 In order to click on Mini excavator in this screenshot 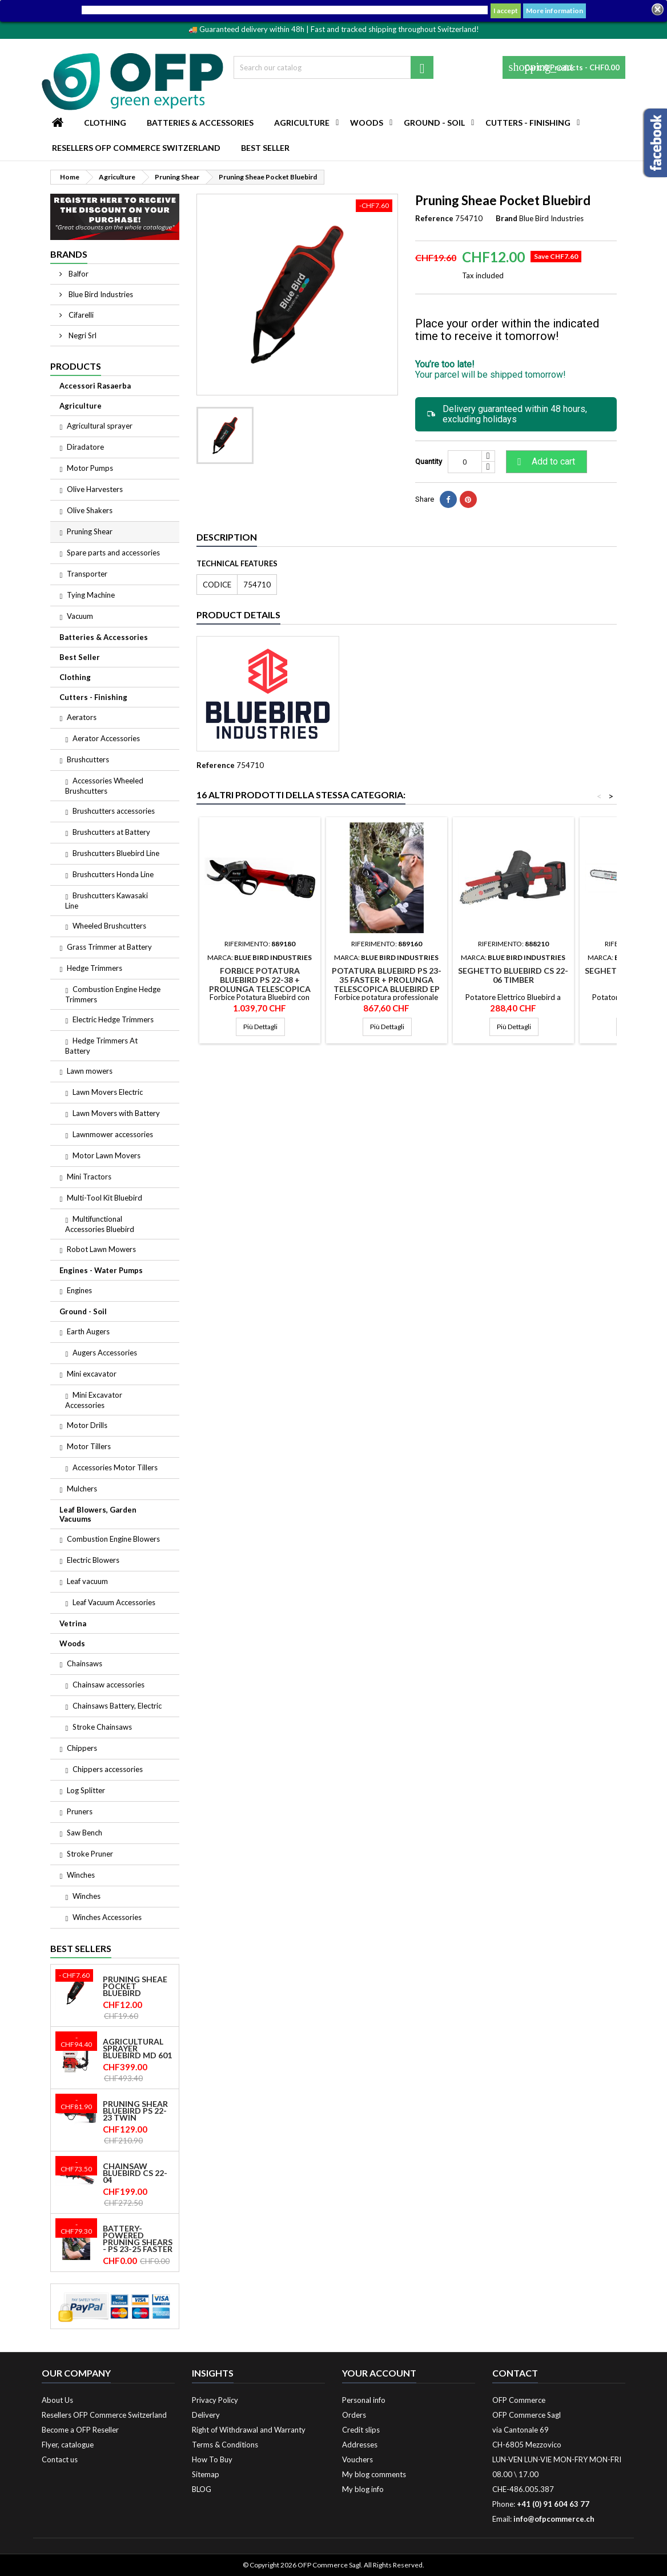, I will do `click(91, 1373)`.